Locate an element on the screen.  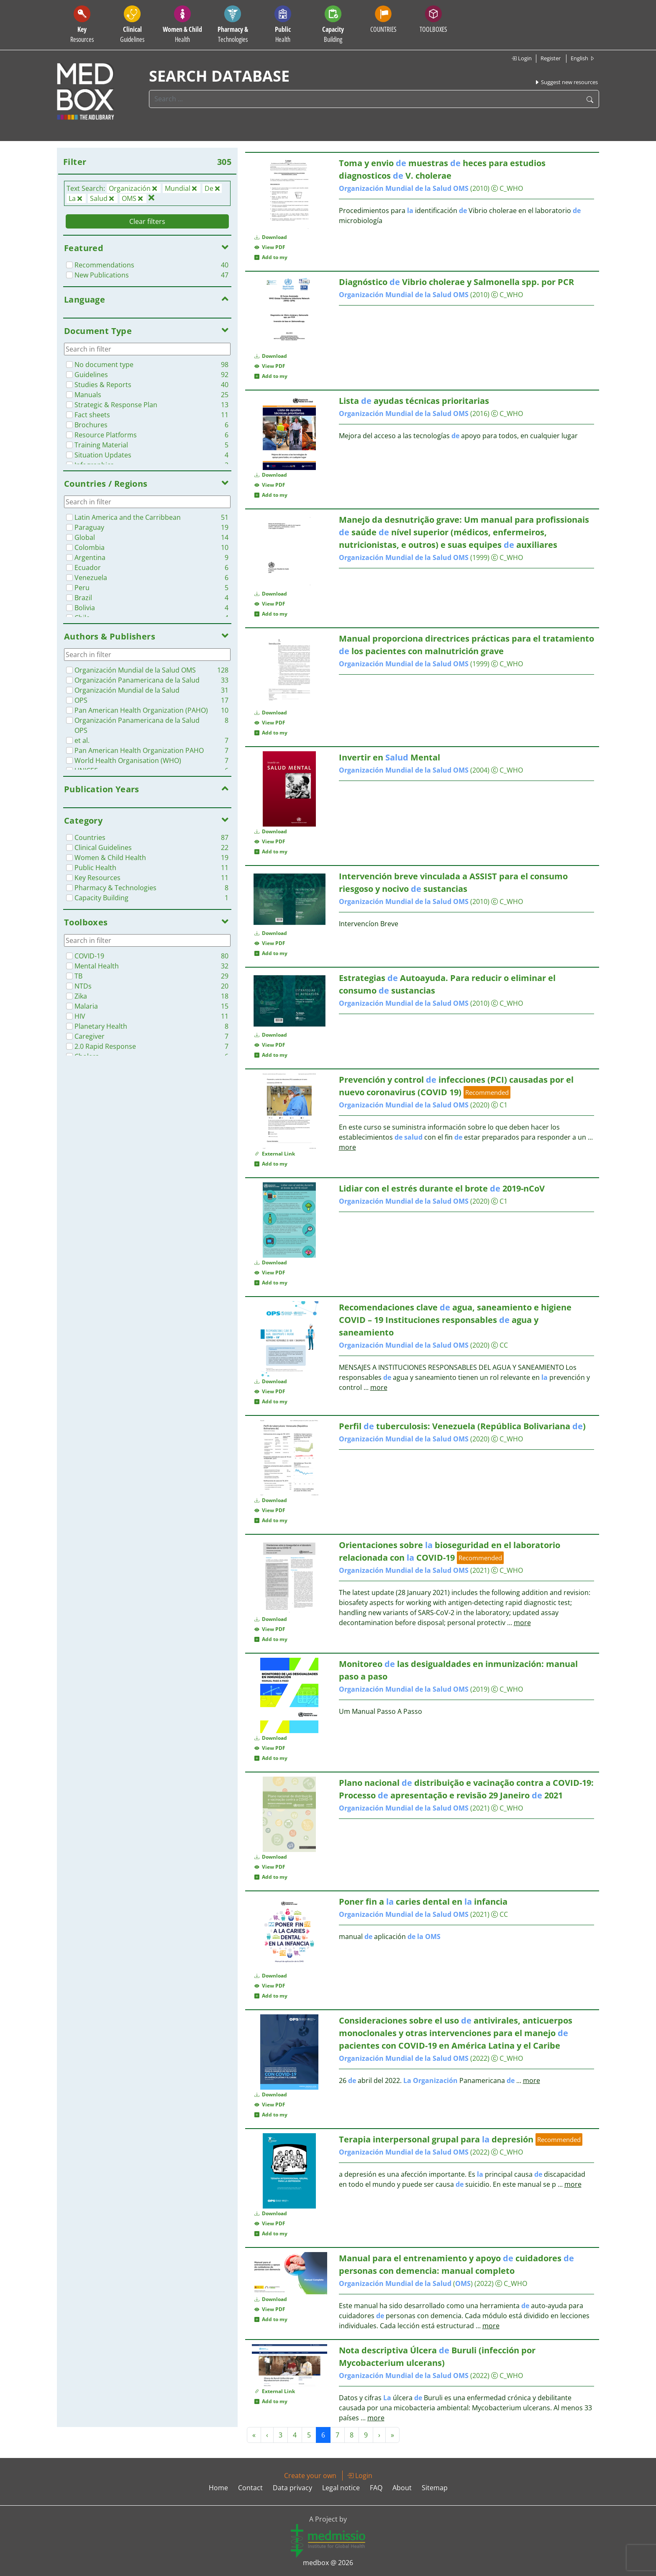
Register is located at coordinates (551, 58).